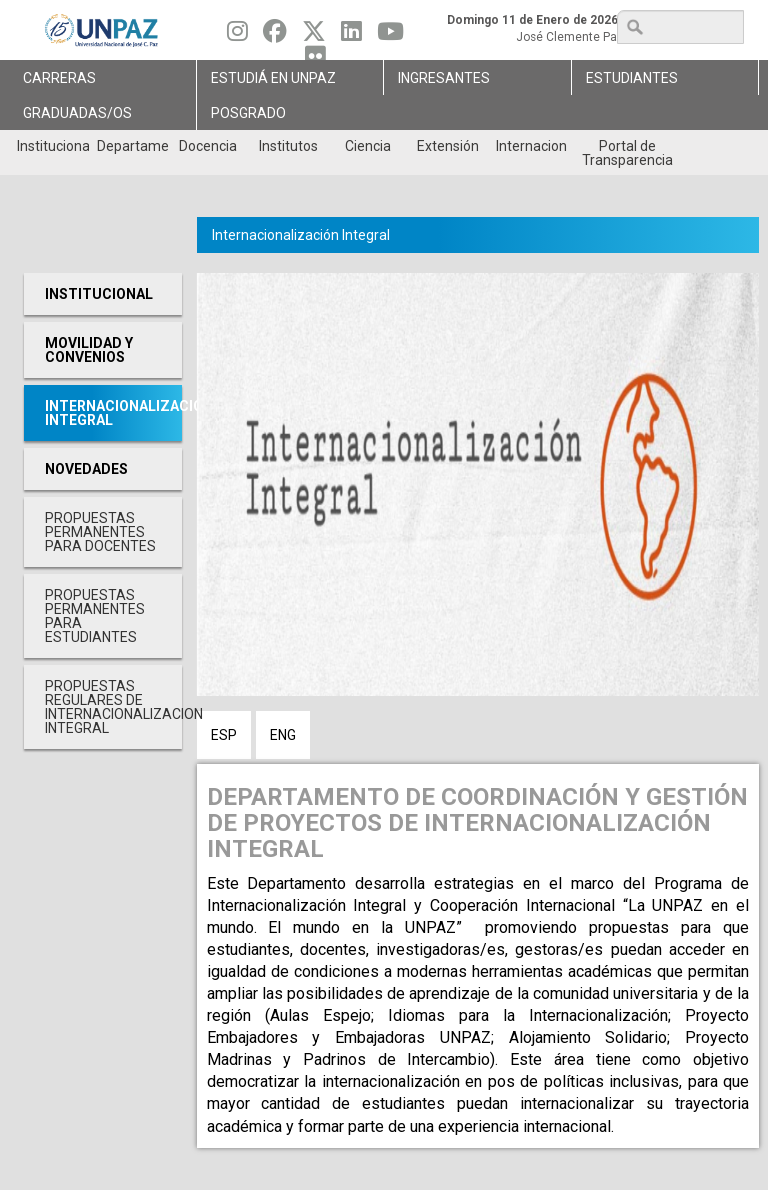 This screenshot has width=768, height=1190. Describe the element at coordinates (444, 78) in the screenshot. I see `Ingresantes [menuitem]` at that location.